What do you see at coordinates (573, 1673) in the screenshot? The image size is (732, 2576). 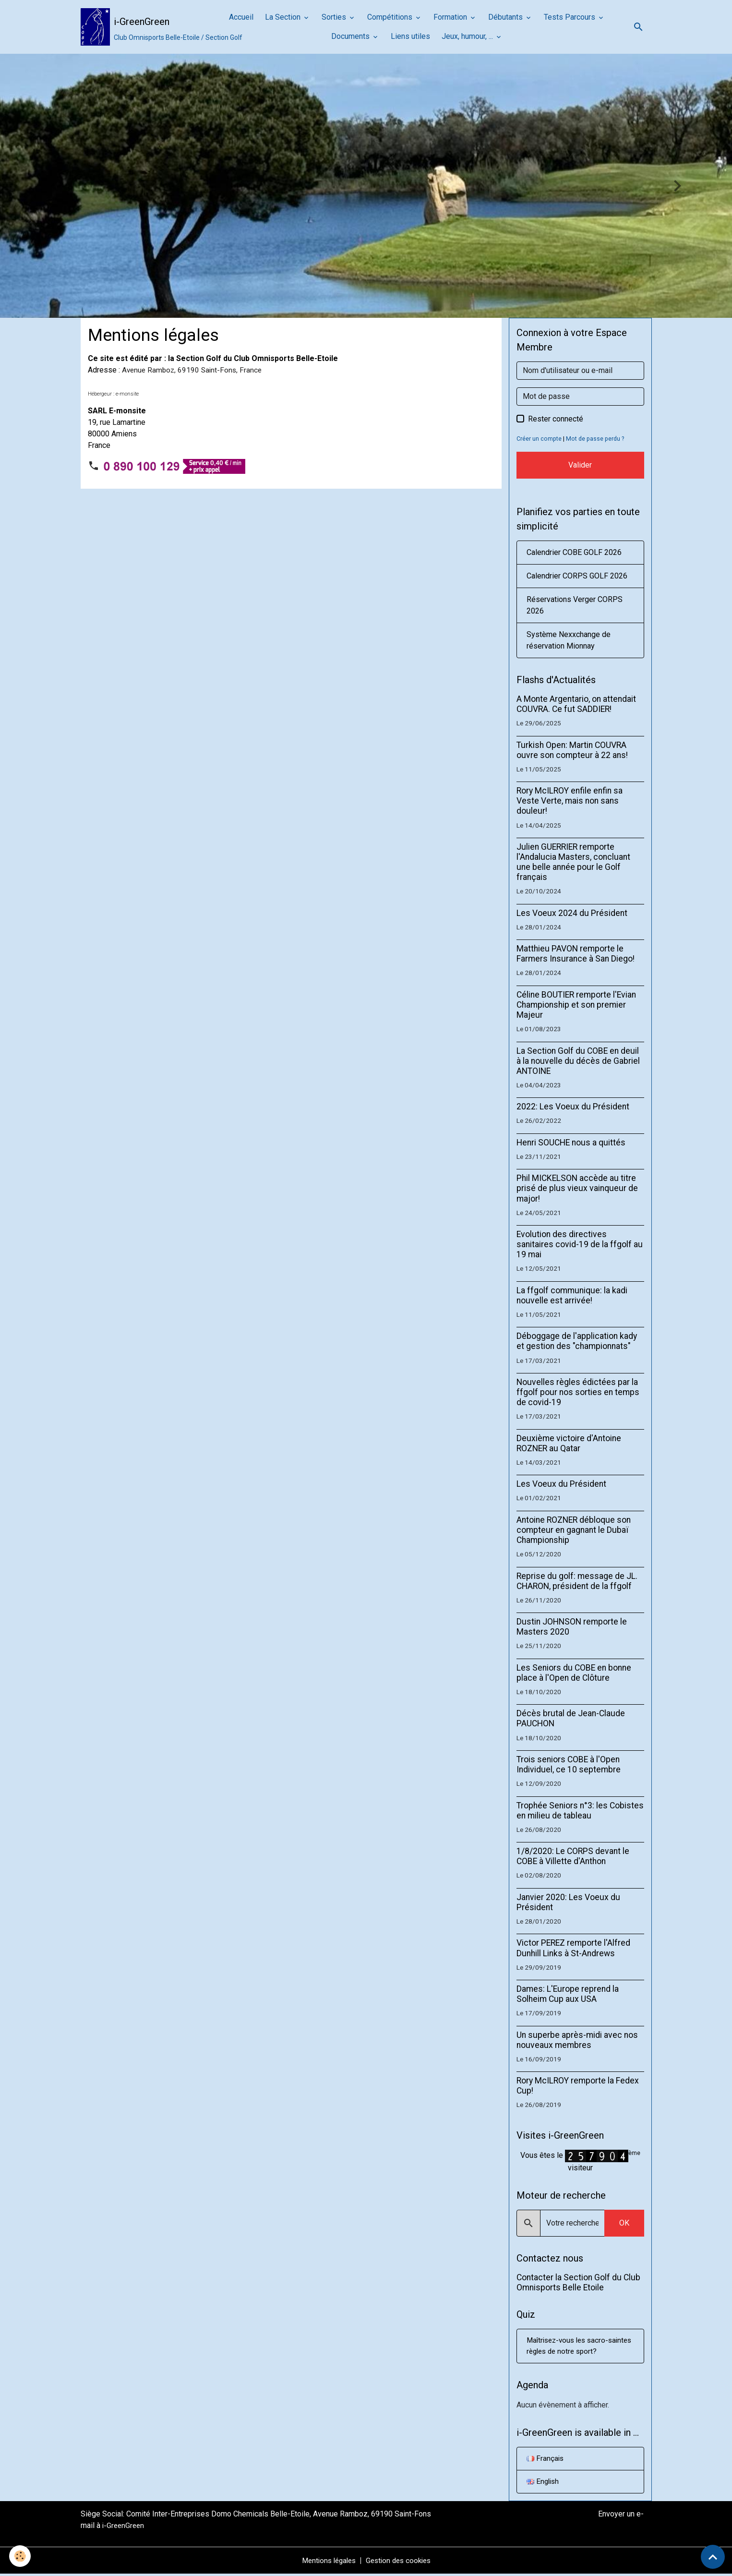 I see `Les Seniors du COBE en bonne place à l'Open de Clôture` at bounding box center [573, 1673].